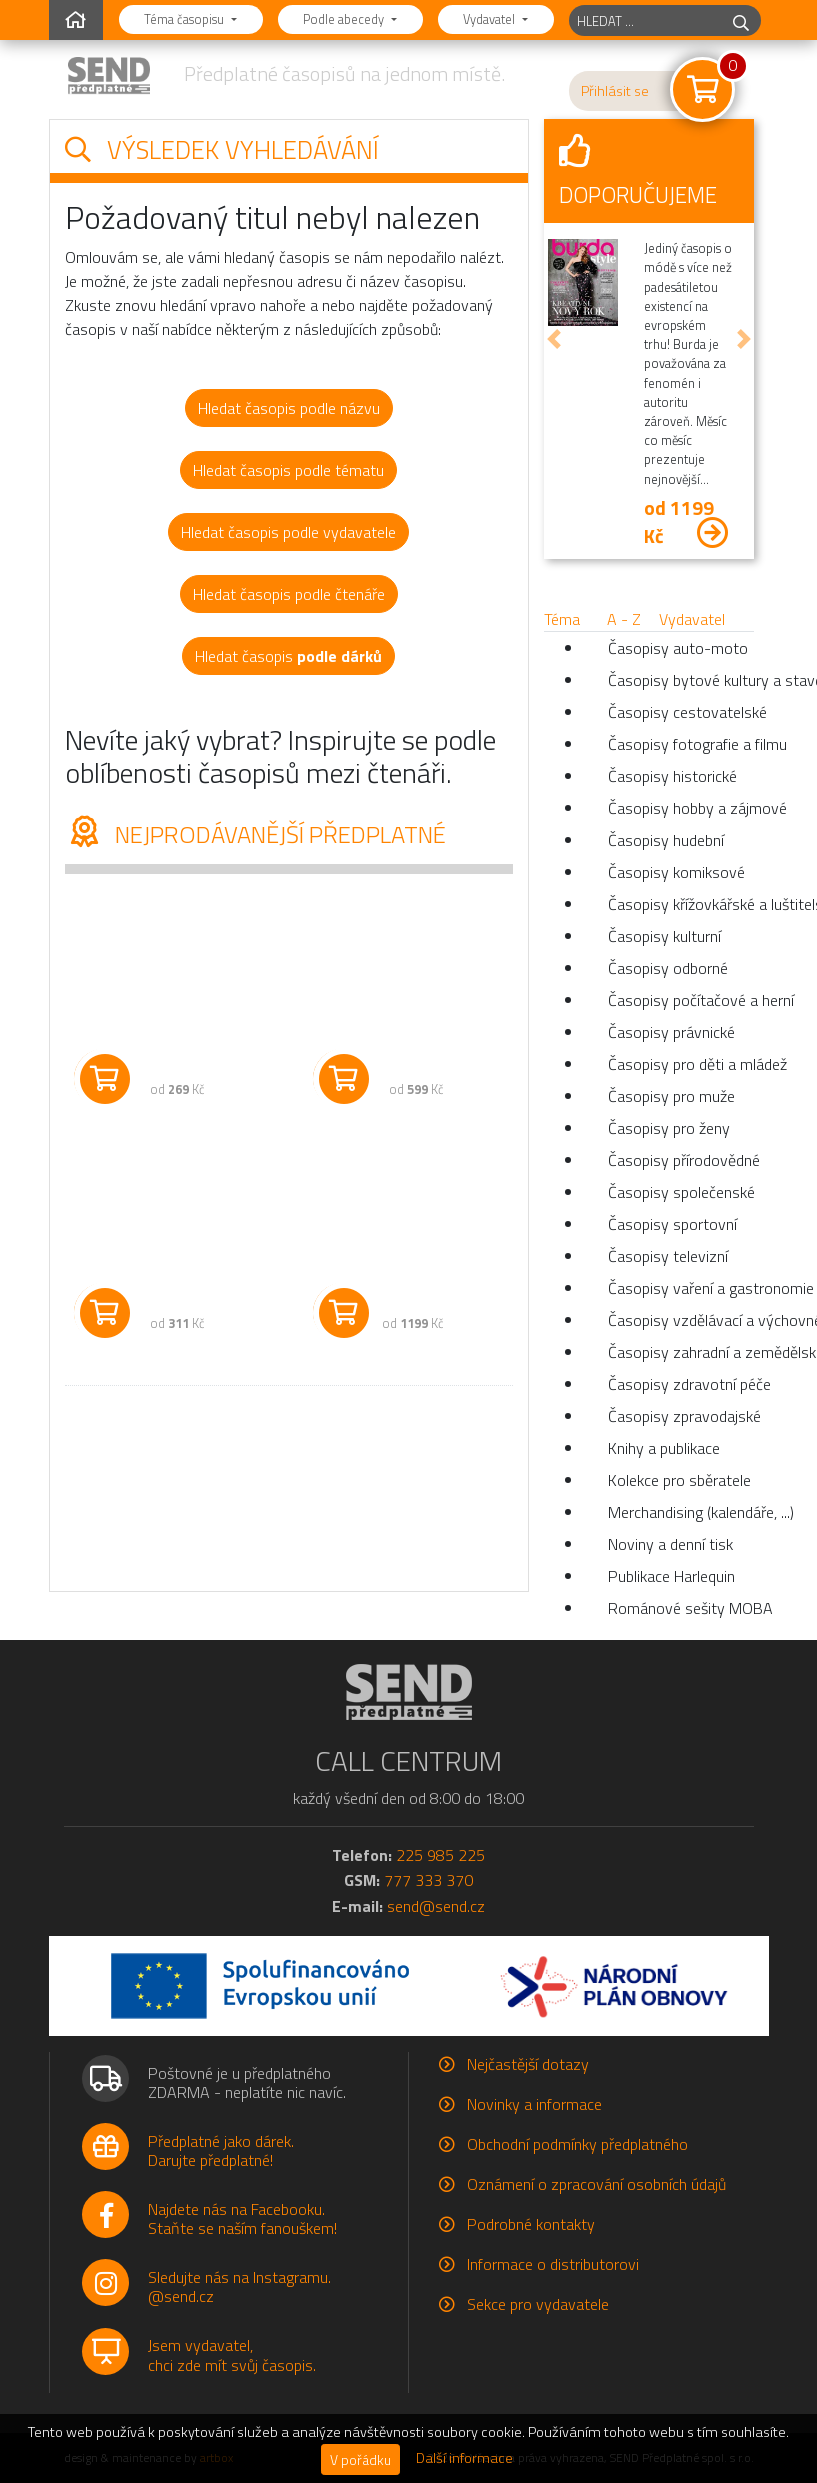  I want to click on Časopisy hobby a zájmové, so click(681, 808).